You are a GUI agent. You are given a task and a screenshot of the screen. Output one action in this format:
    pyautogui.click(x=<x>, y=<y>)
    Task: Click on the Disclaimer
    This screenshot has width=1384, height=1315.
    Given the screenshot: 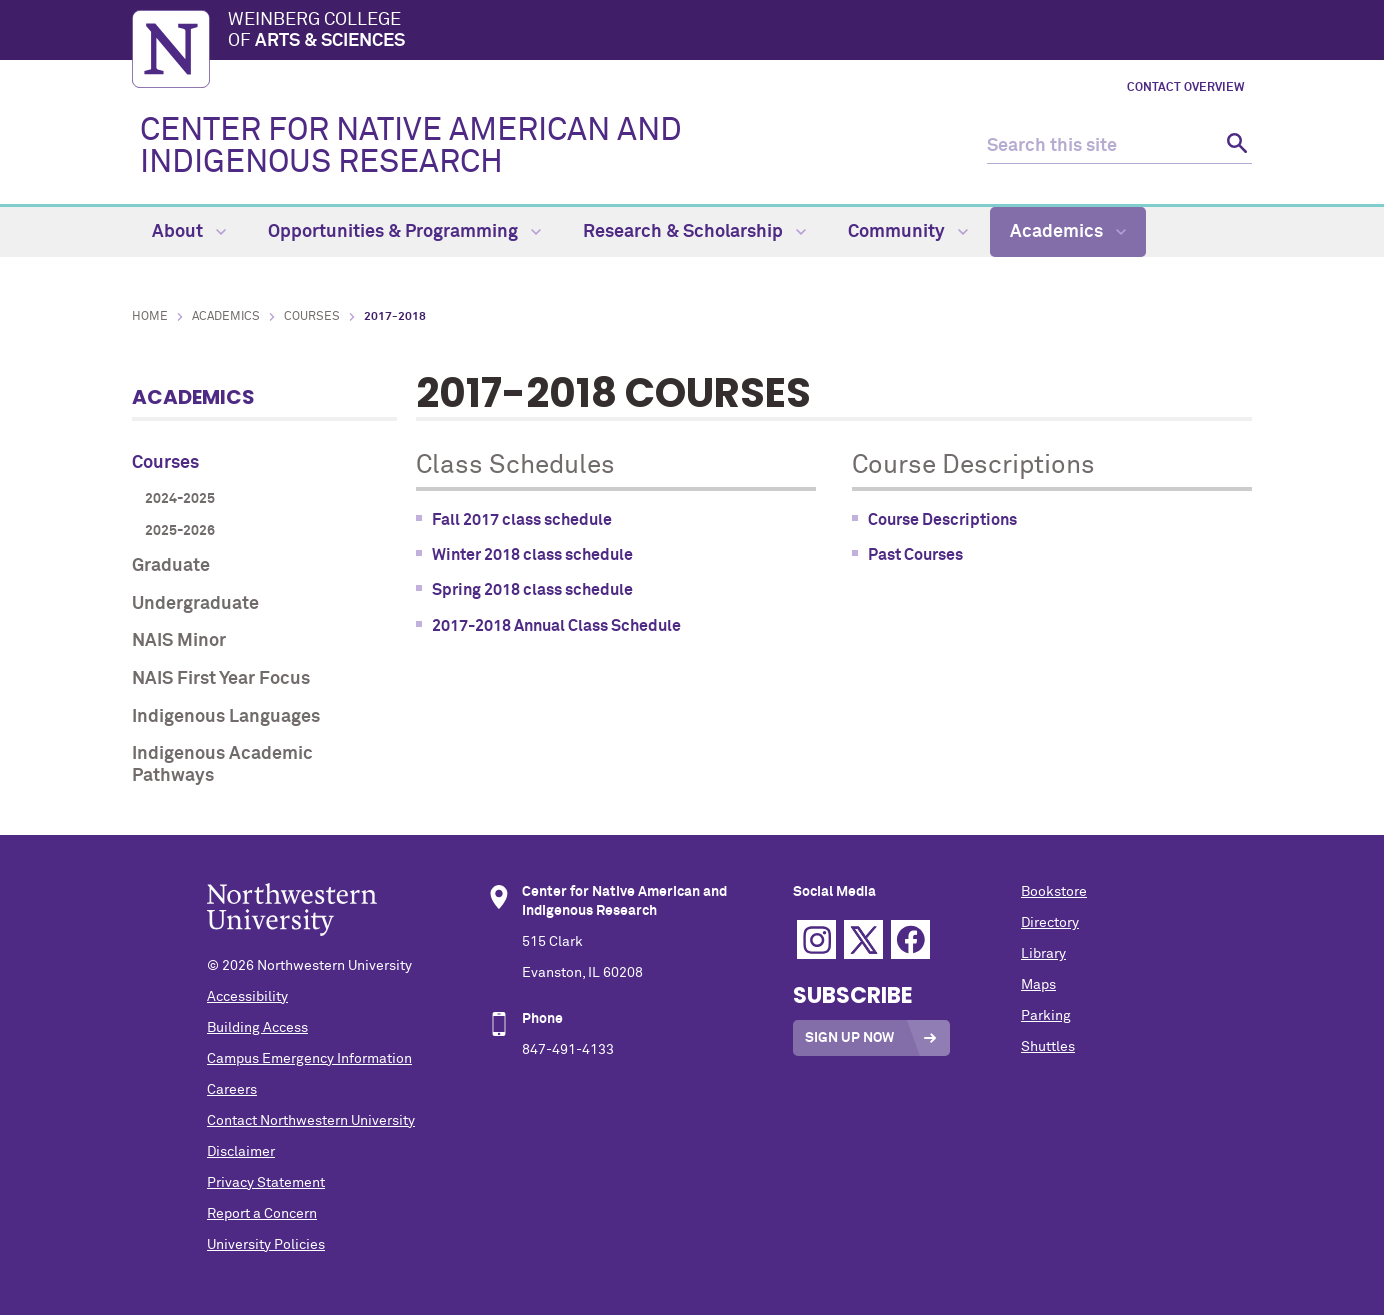 What is the action you would take?
    pyautogui.click(x=241, y=1152)
    